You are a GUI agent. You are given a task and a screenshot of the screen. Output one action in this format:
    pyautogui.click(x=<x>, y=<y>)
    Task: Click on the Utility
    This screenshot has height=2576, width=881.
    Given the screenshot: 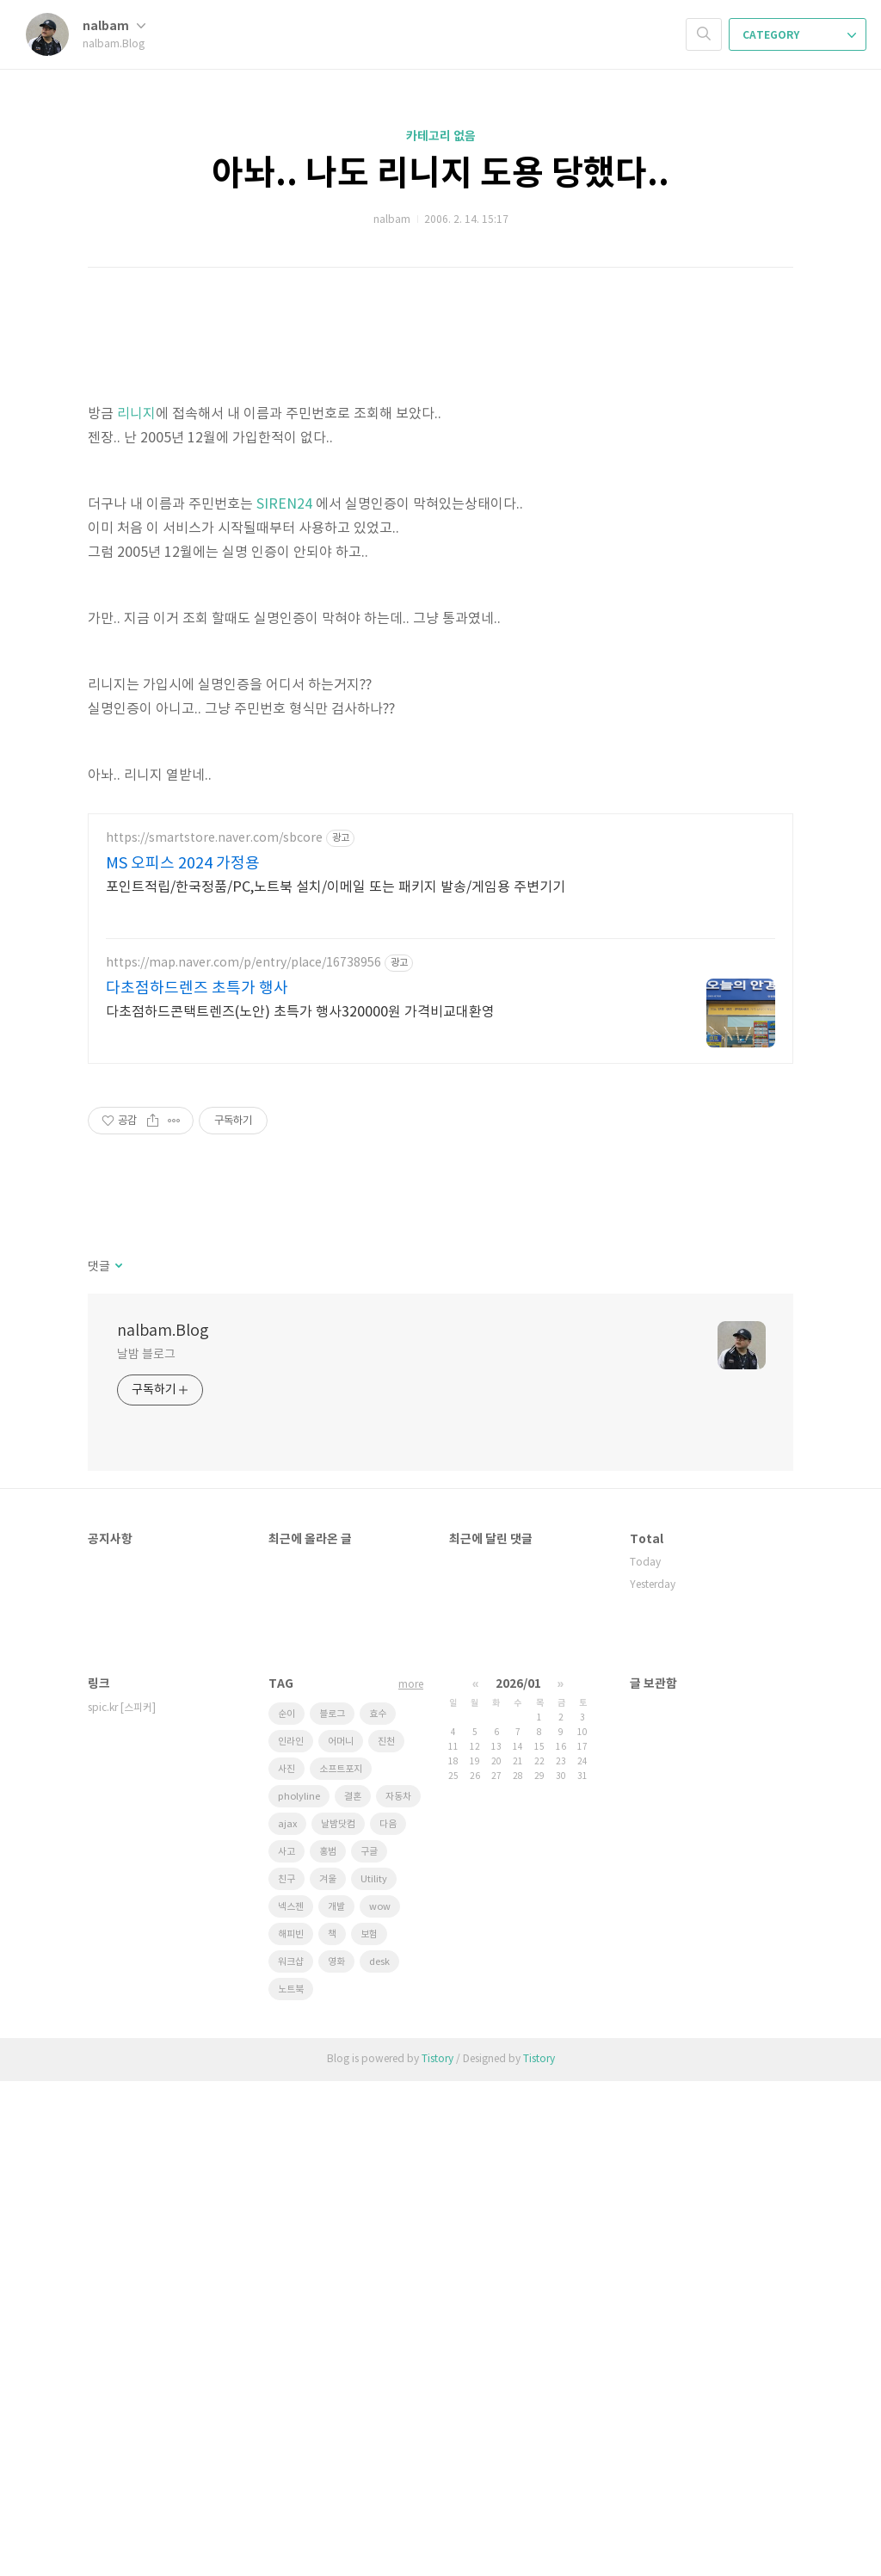 What is the action you would take?
    pyautogui.click(x=373, y=2374)
    